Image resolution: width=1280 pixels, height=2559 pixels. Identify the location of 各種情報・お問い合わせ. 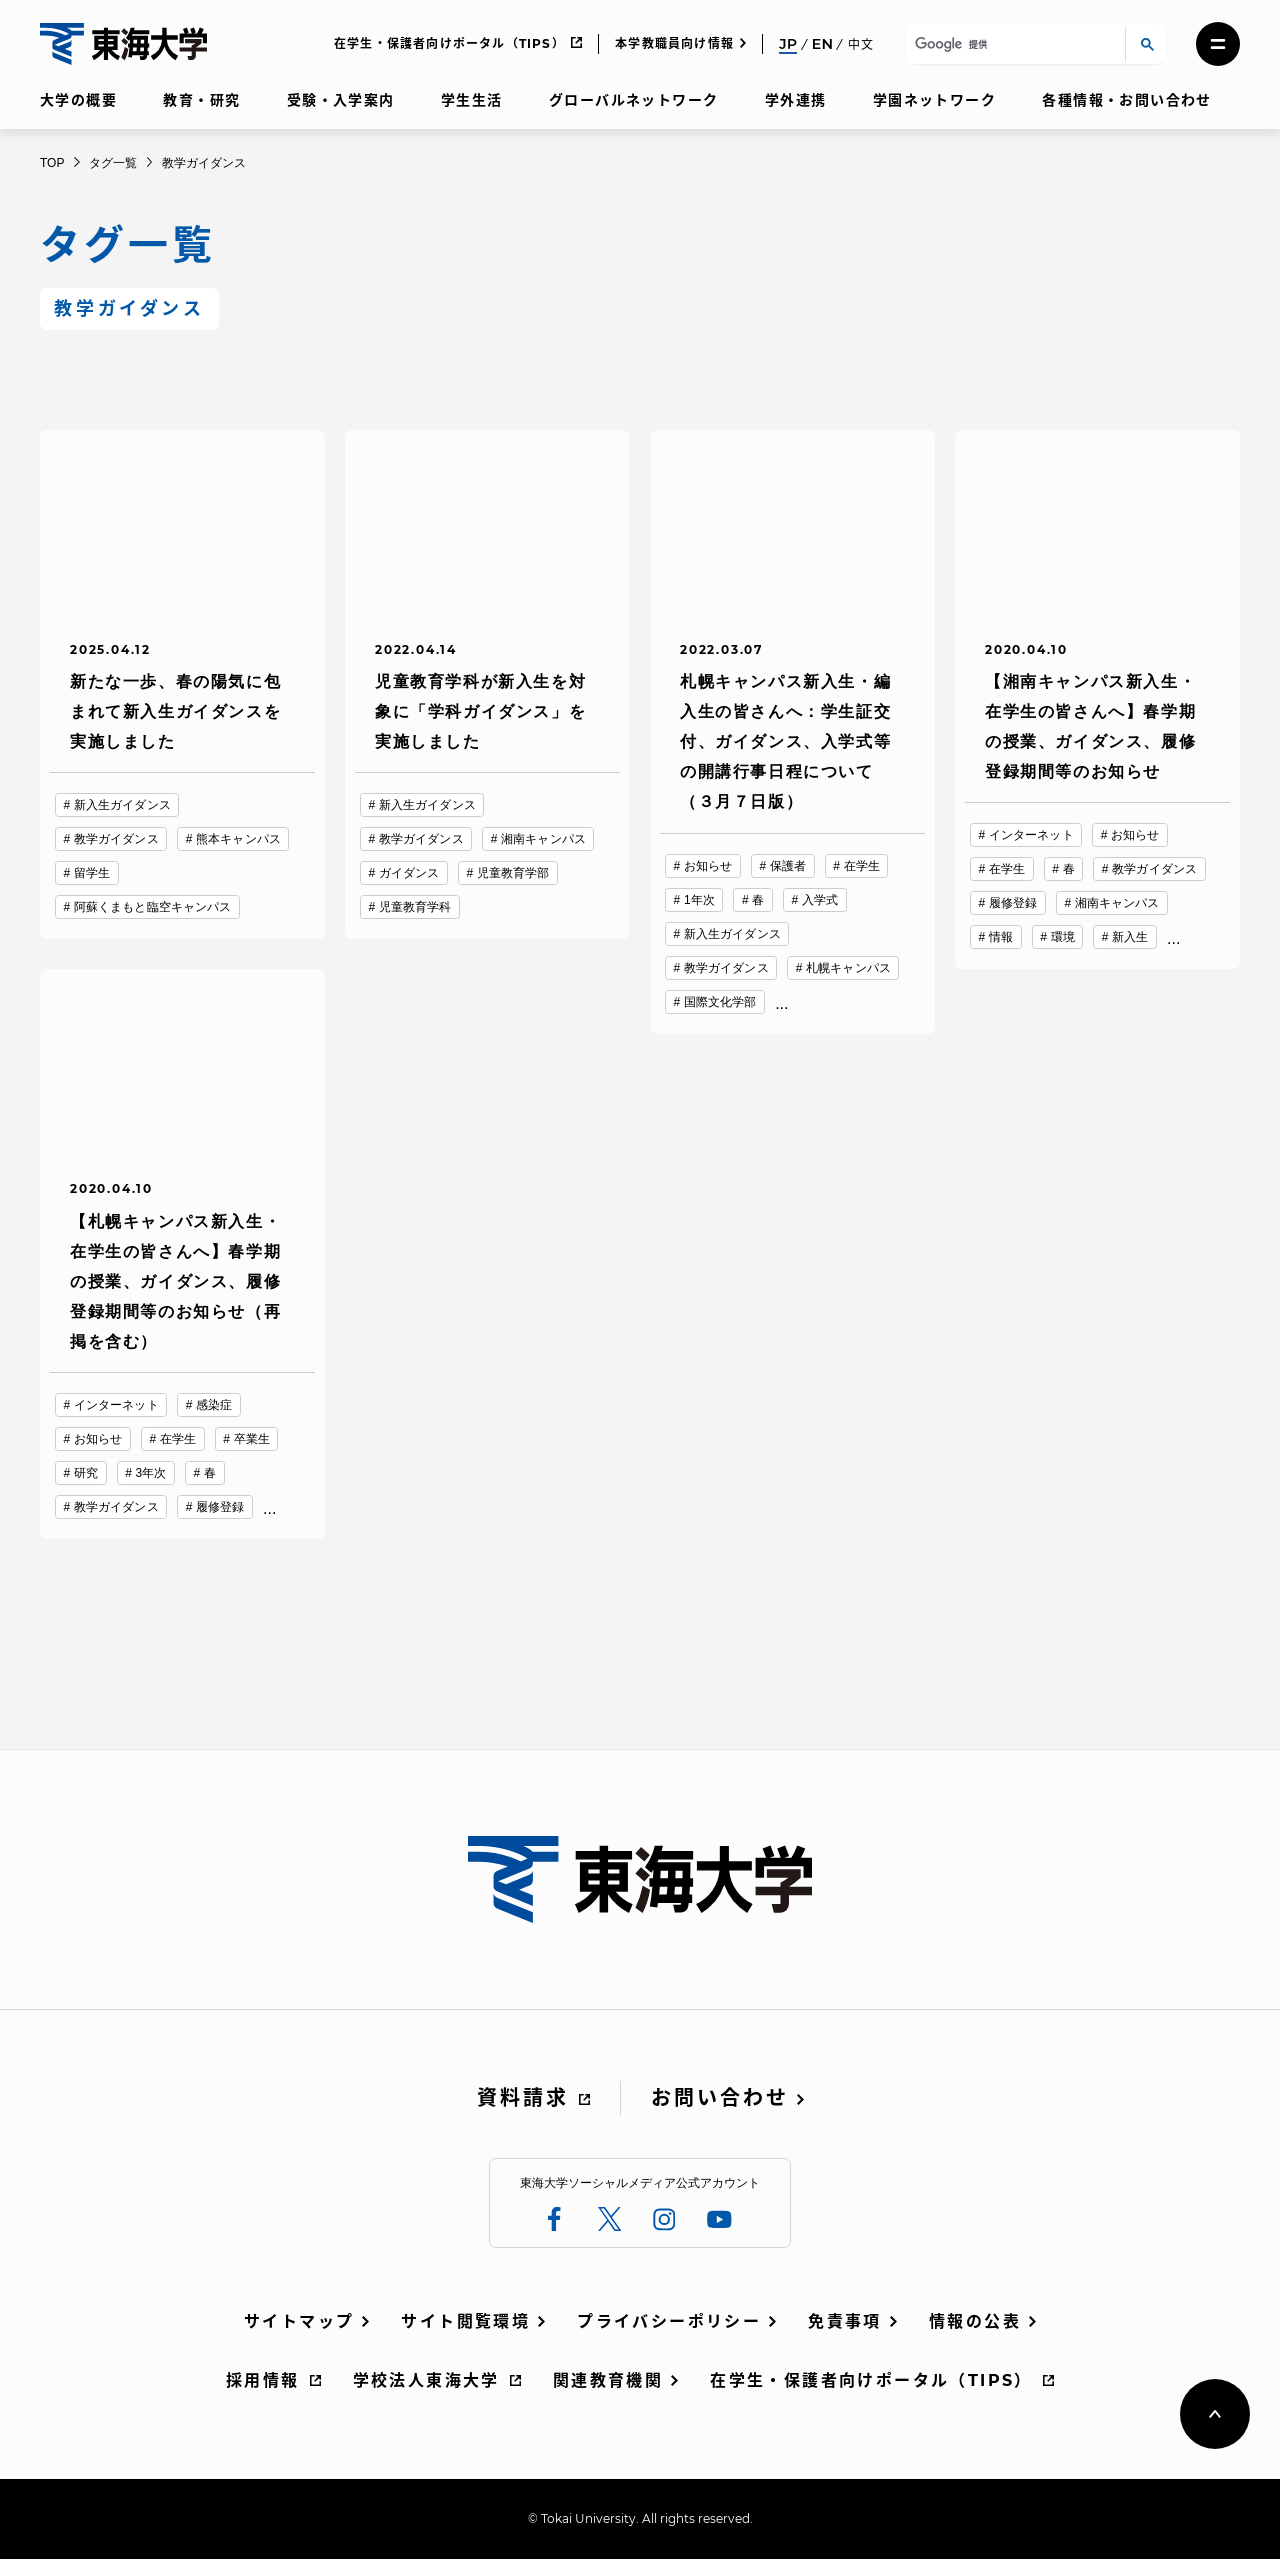
(1126, 100).